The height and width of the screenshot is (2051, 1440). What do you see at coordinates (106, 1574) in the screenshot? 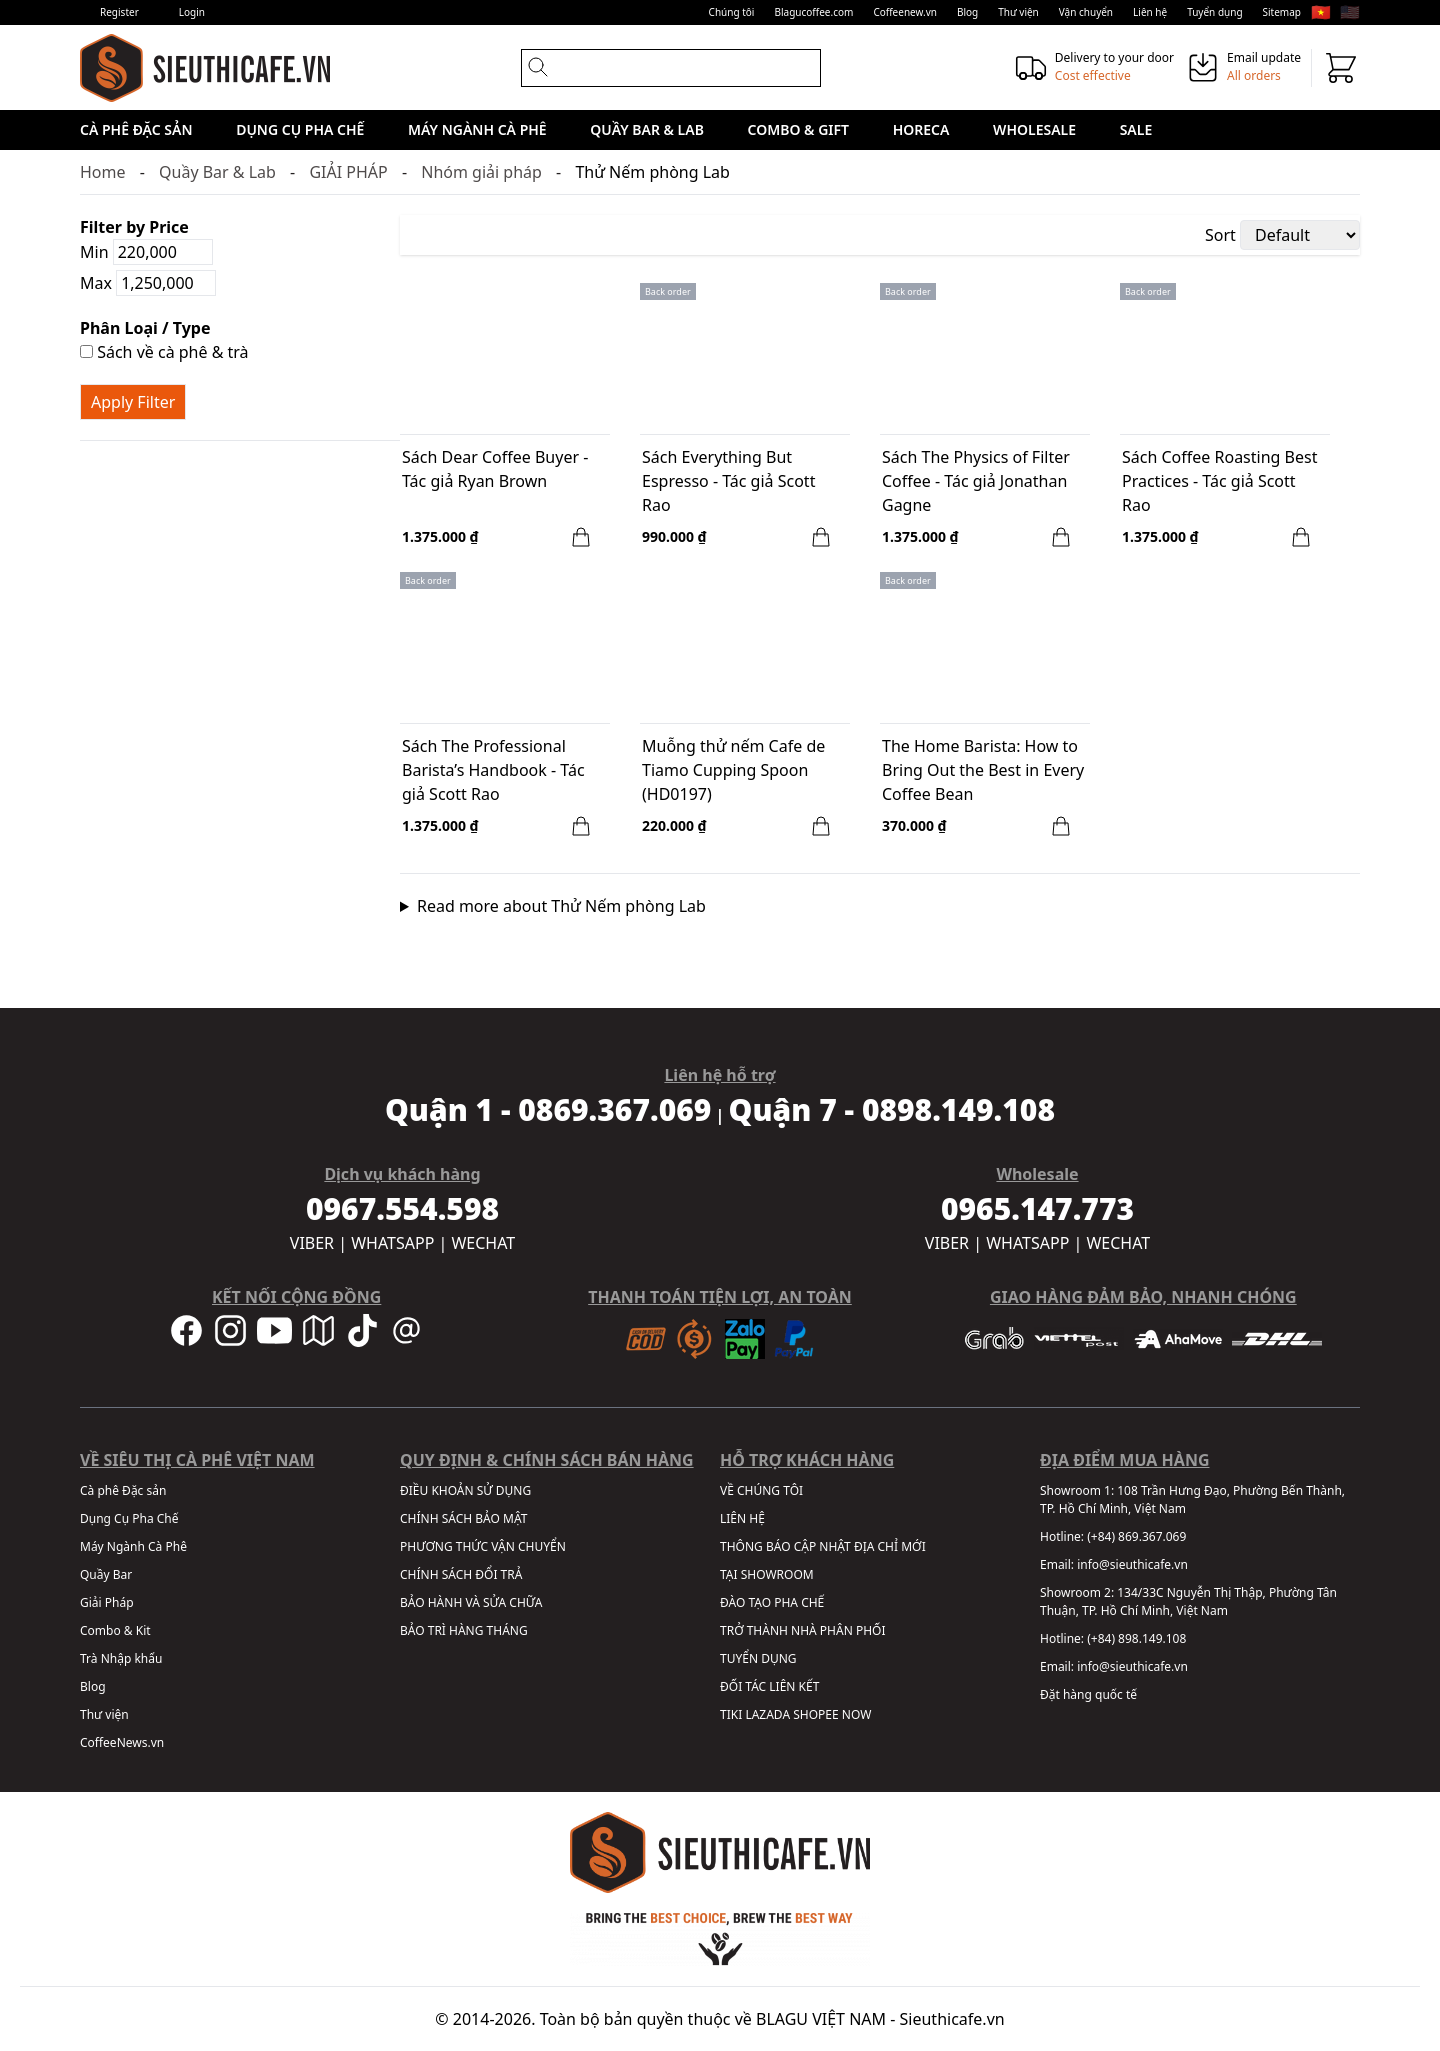
I see `Quầy Bar` at bounding box center [106, 1574].